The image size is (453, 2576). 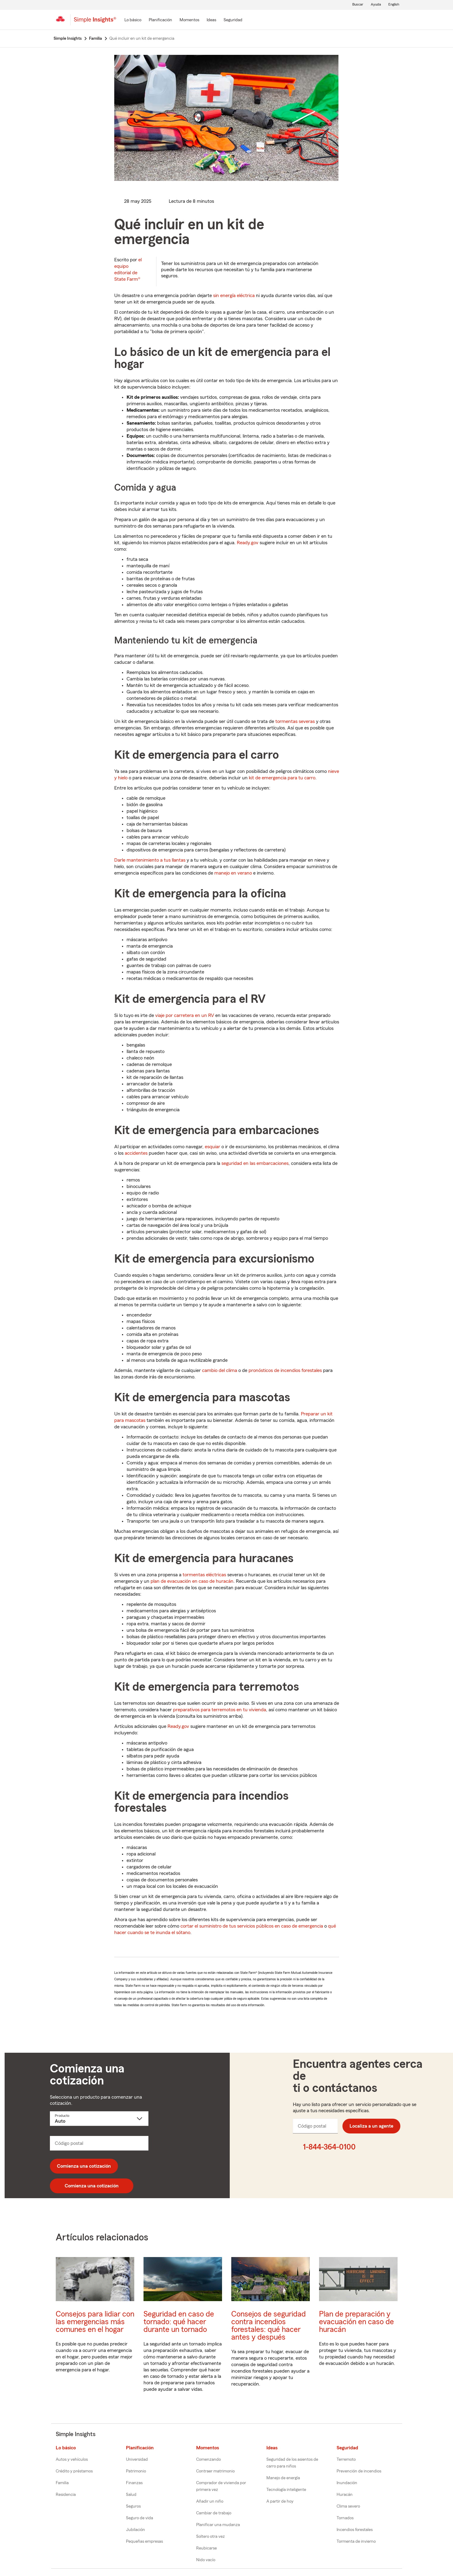 I want to click on viaje por carretera en un RV, so click(x=184, y=1015).